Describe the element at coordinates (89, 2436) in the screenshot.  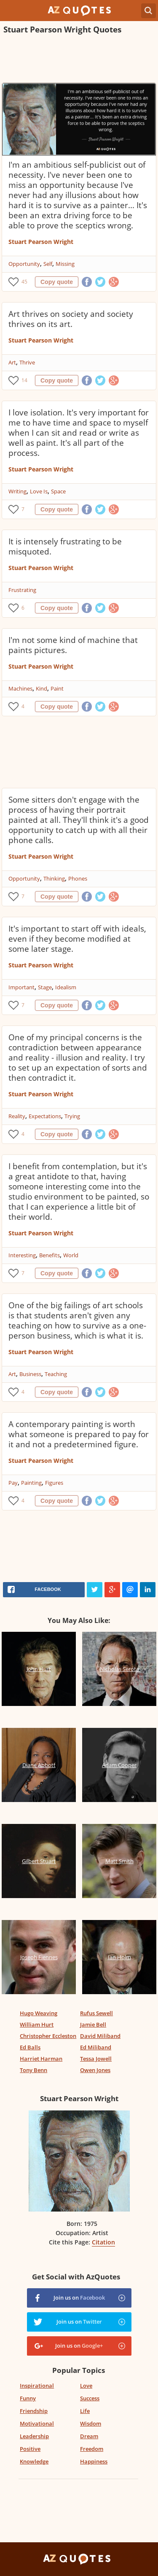
I see `Dream` at that location.